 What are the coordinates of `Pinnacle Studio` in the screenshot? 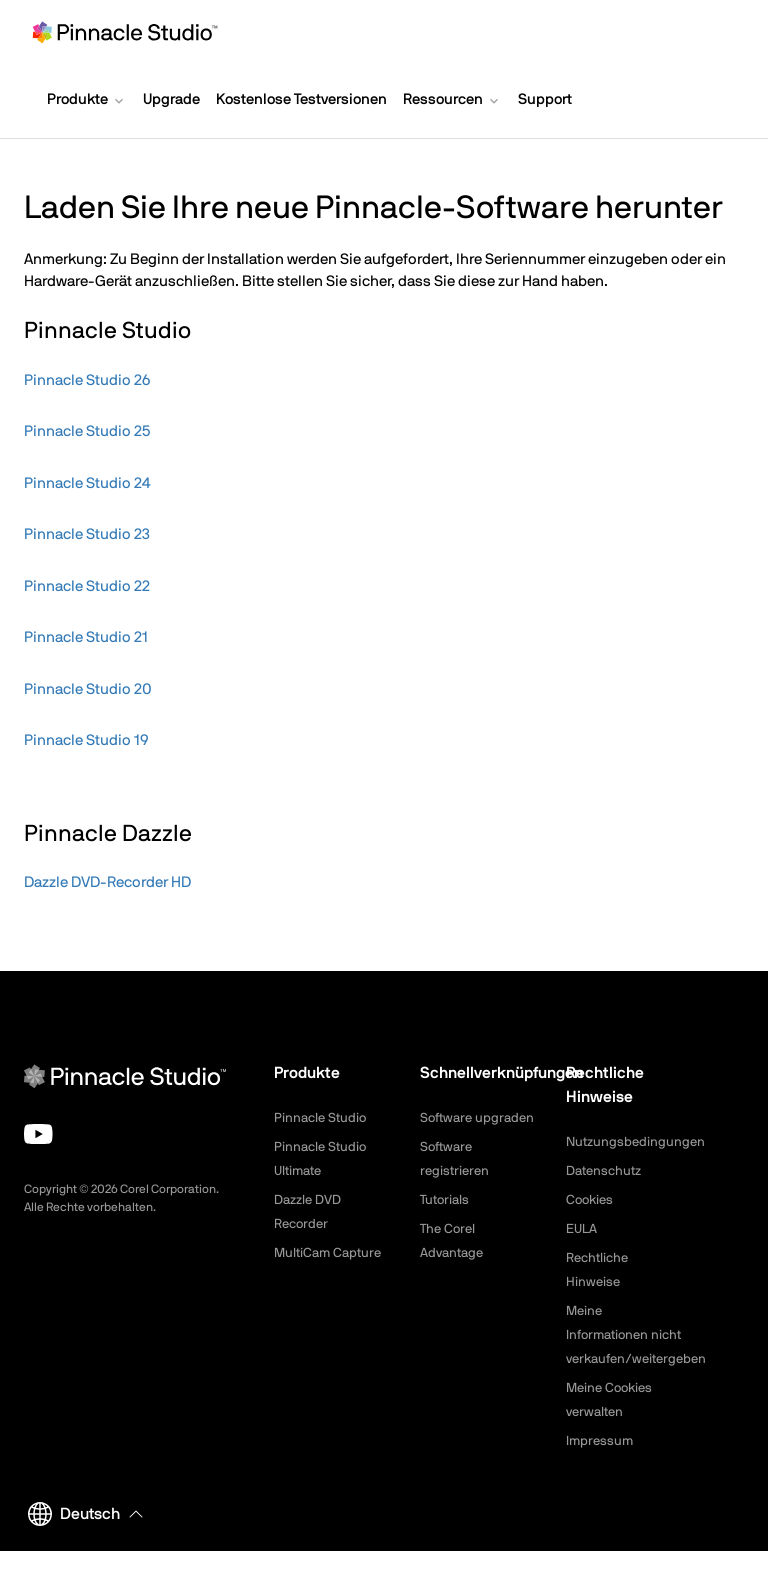 It's located at (322, 1118).